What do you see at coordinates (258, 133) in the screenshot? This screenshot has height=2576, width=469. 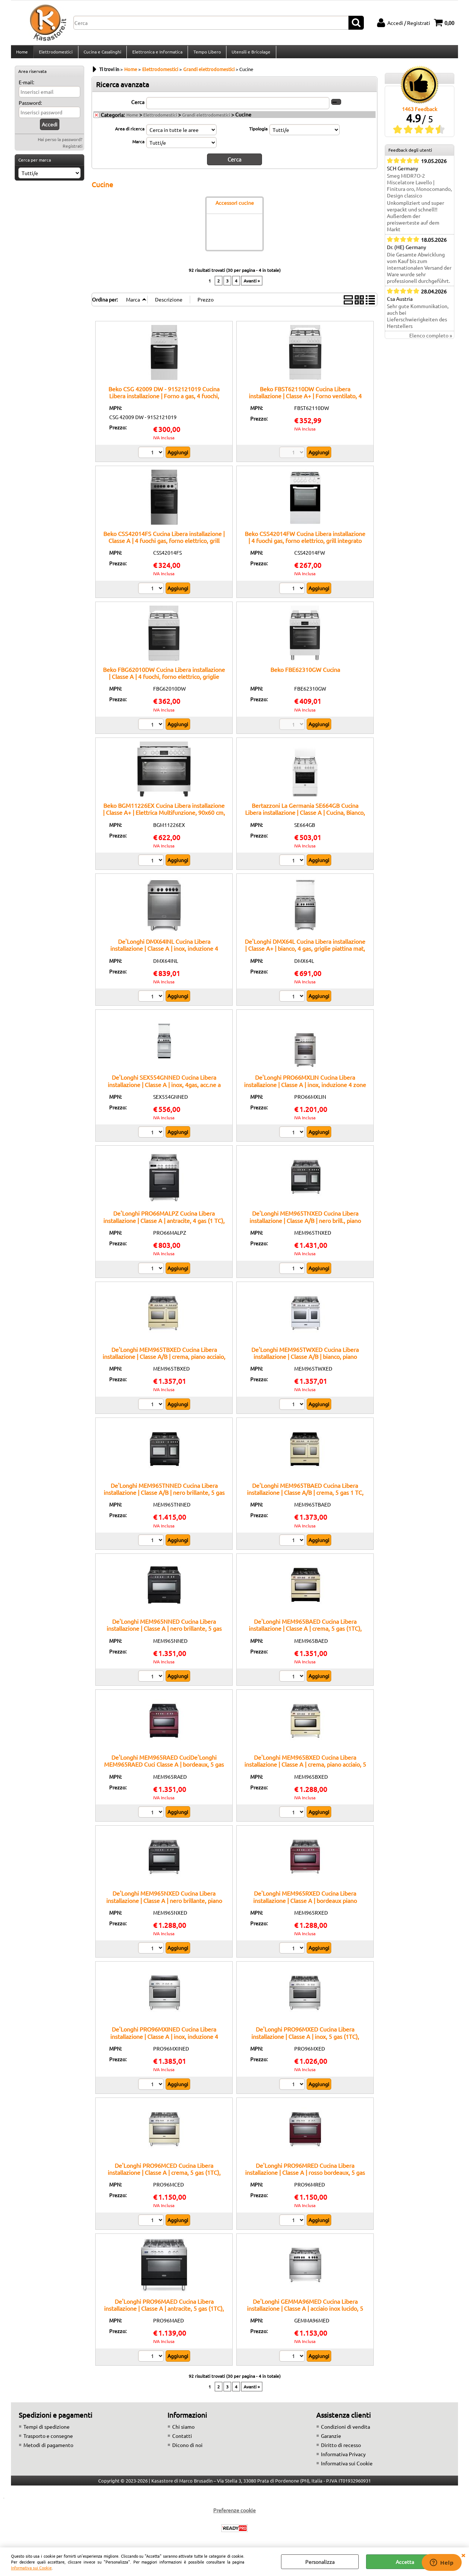 I see `Tipologia` at bounding box center [258, 133].